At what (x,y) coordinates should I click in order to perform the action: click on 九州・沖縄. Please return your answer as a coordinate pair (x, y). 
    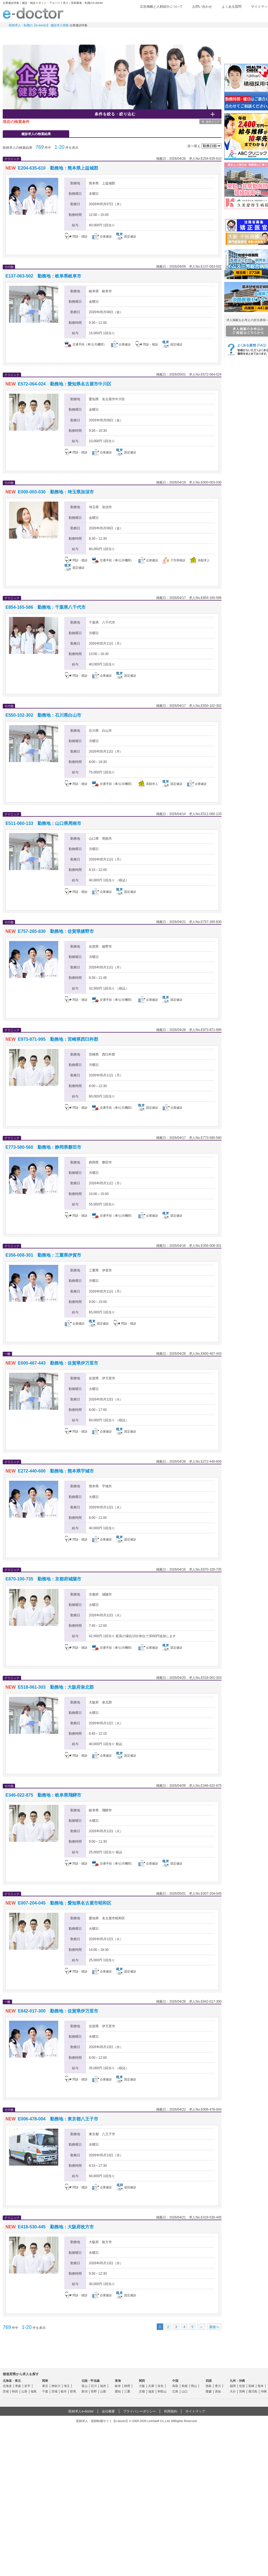
    Looking at the image, I should click on (237, 2380).